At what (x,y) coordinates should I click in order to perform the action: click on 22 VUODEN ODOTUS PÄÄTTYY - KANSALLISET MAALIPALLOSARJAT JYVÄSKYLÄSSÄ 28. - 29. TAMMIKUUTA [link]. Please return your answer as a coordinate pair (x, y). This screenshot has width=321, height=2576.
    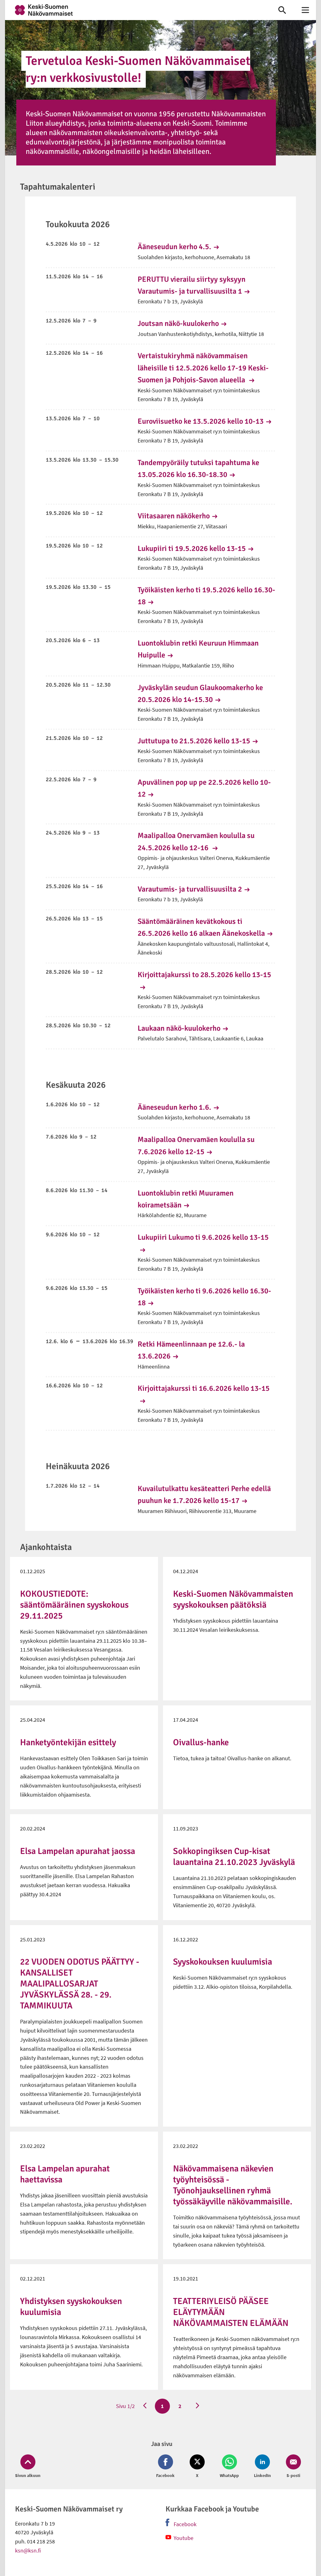
    Looking at the image, I should click on (79, 1983).